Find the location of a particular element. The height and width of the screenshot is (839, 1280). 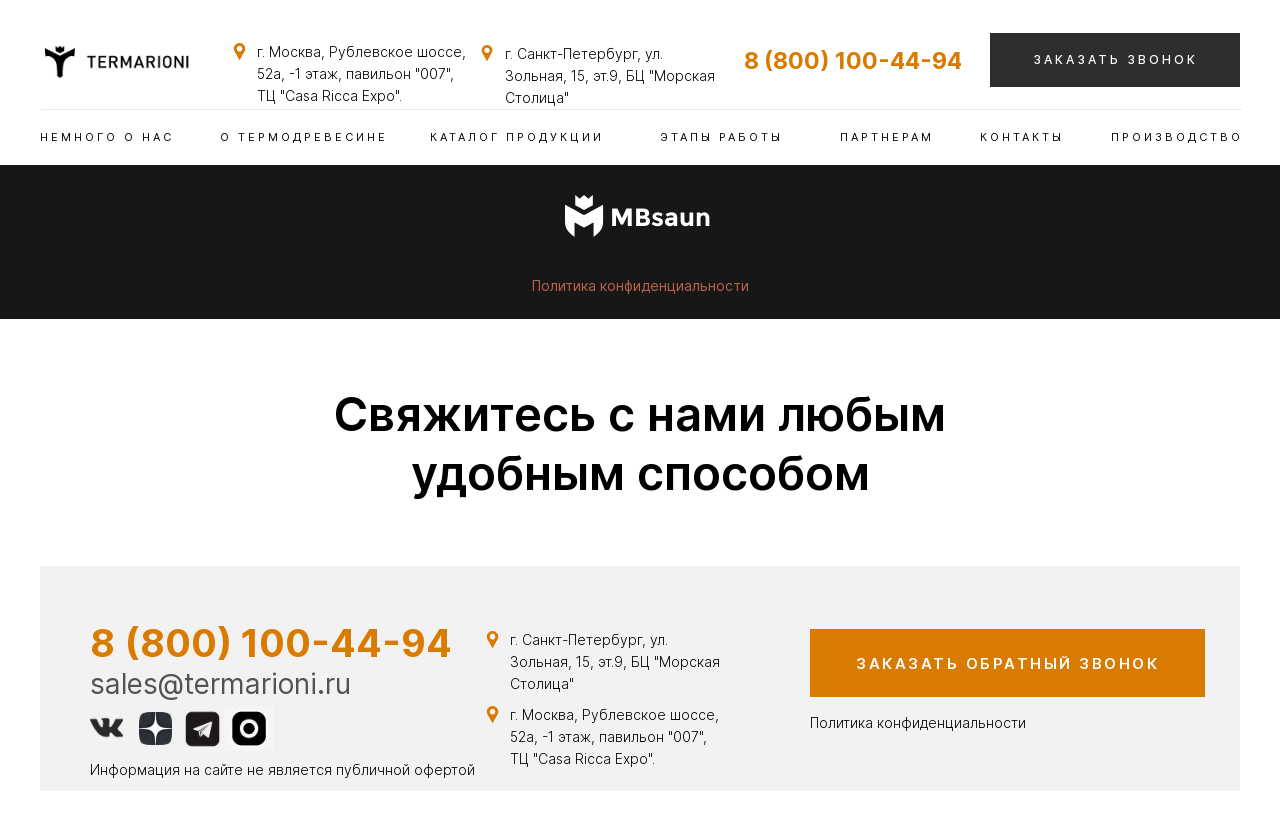

Политика конфиденциальности is located at coordinates (640, 285).